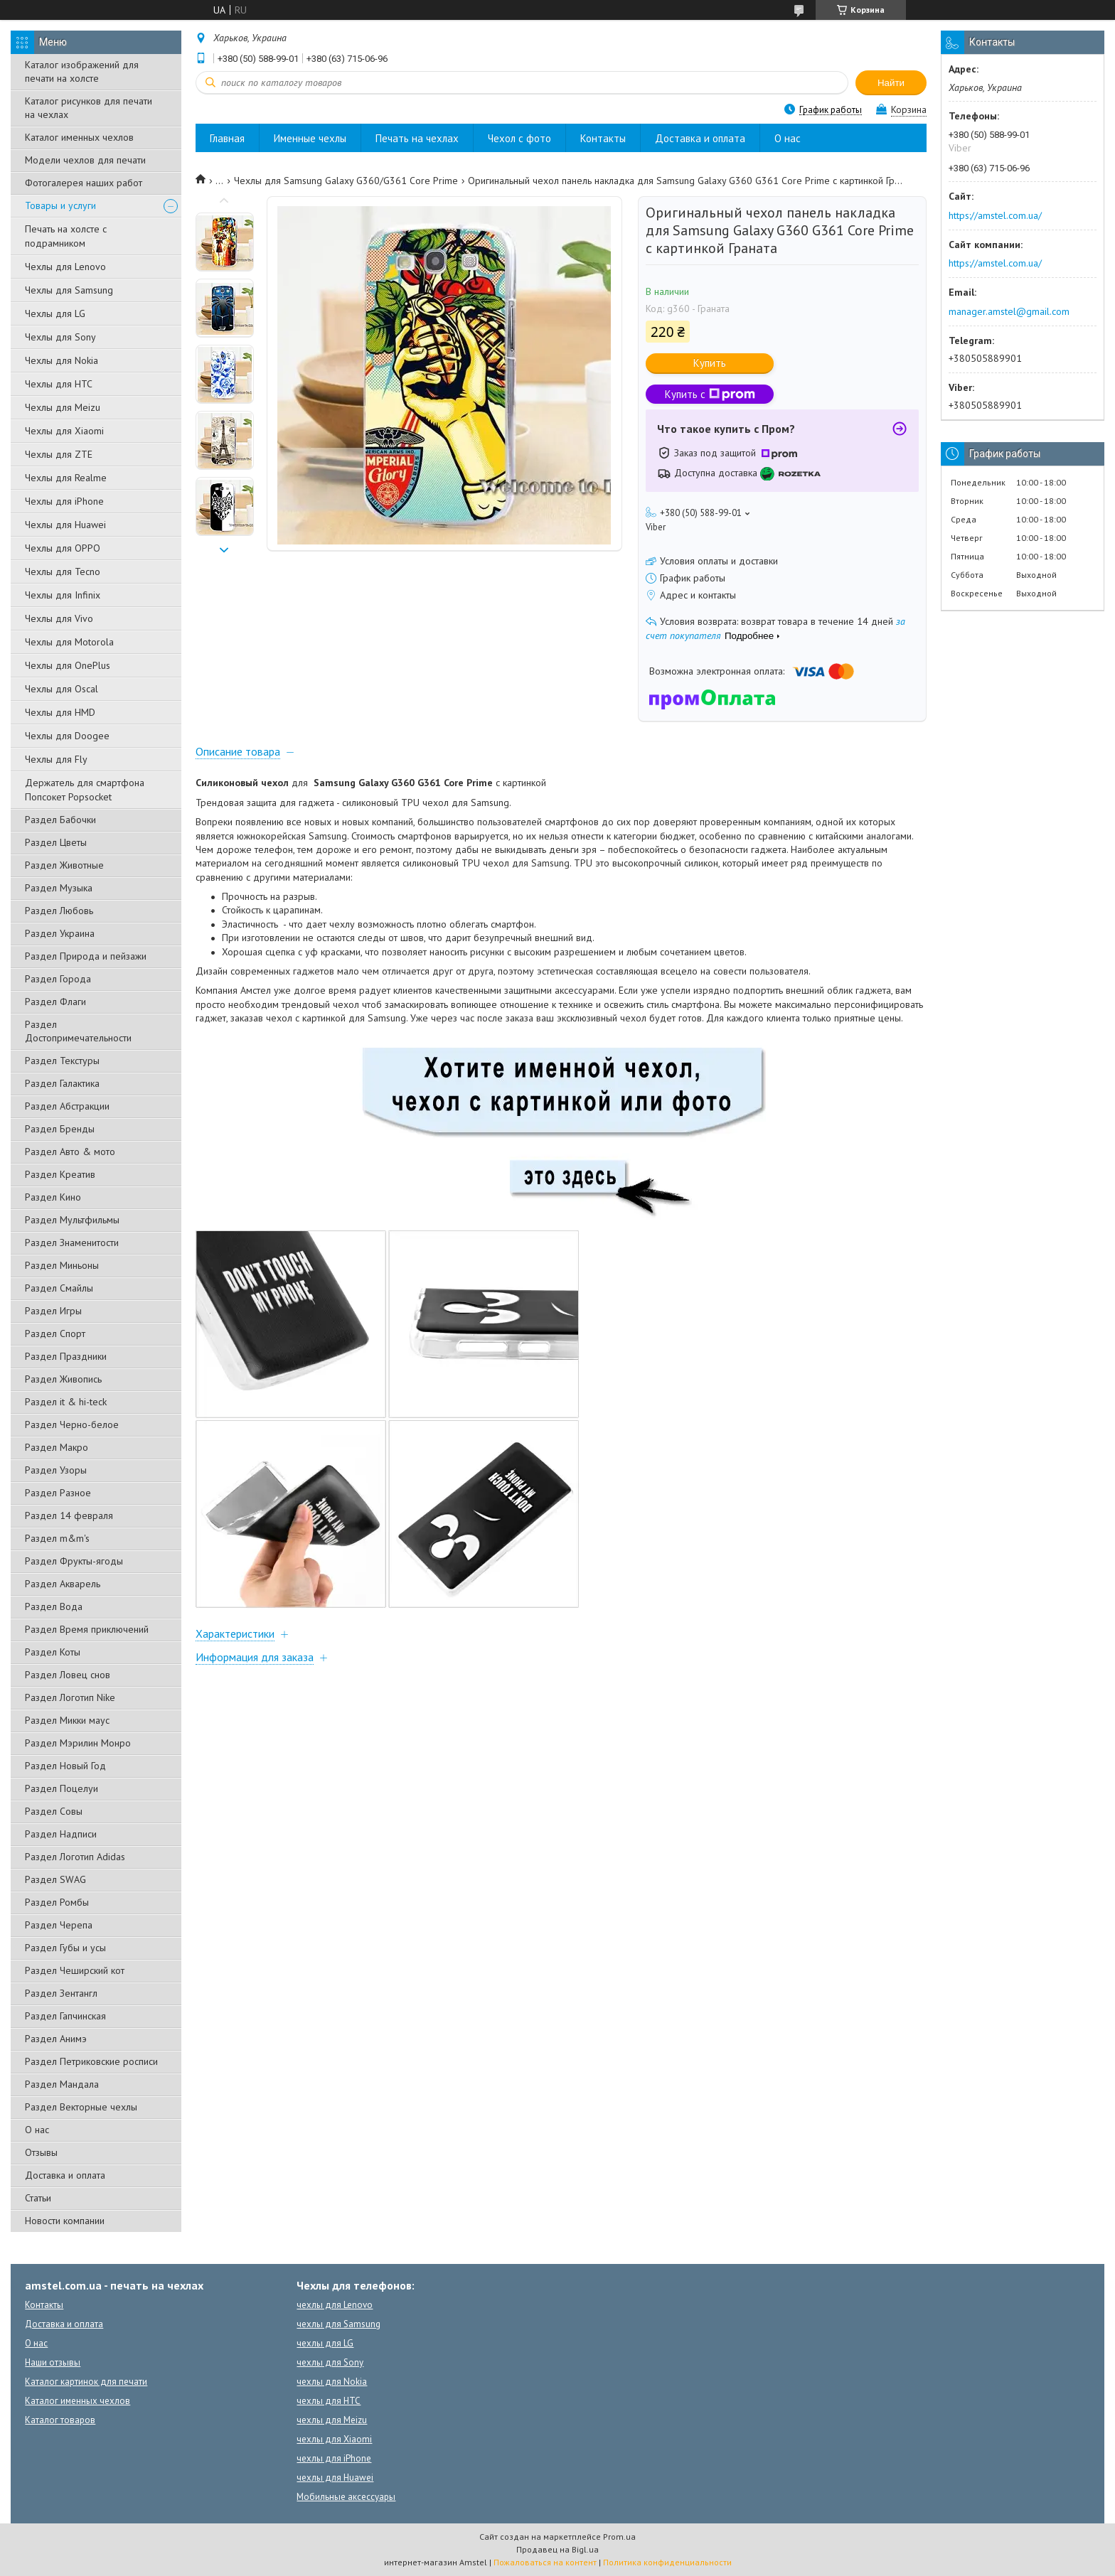  What do you see at coordinates (62, 571) in the screenshot?
I see `Чехлы для Tecno` at bounding box center [62, 571].